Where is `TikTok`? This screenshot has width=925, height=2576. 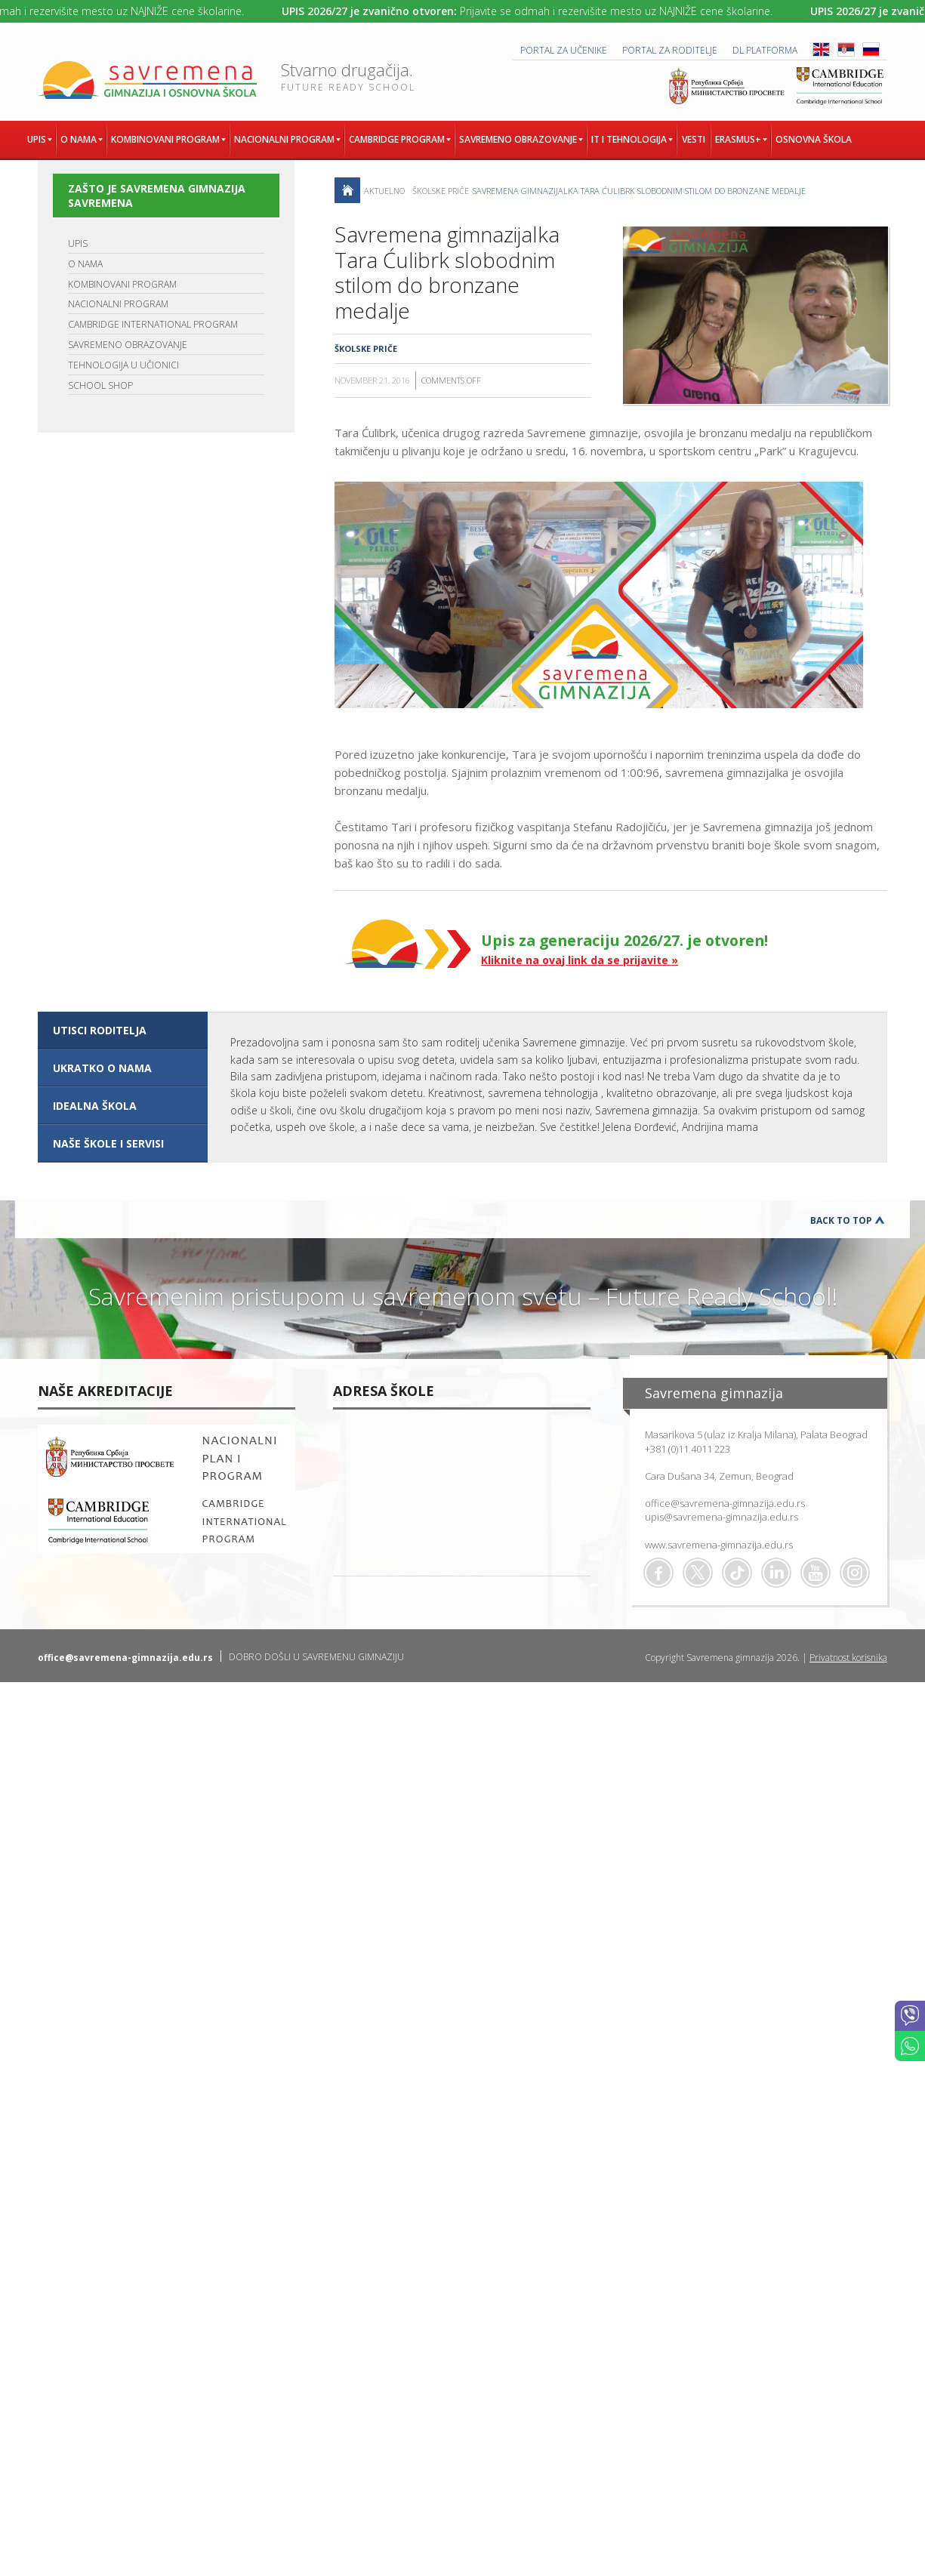
TikTok is located at coordinates (737, 1572).